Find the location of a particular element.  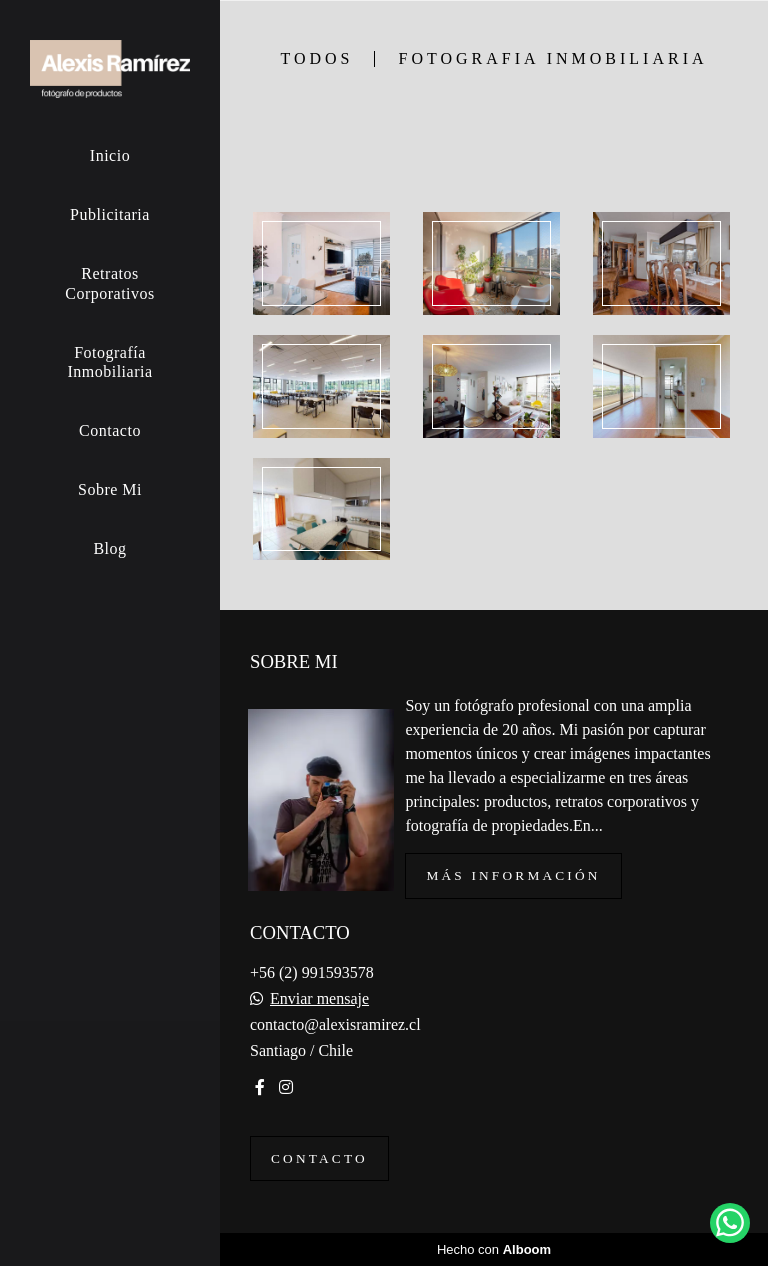

Fotografía Inmobiliaria is located at coordinates (109, 362).